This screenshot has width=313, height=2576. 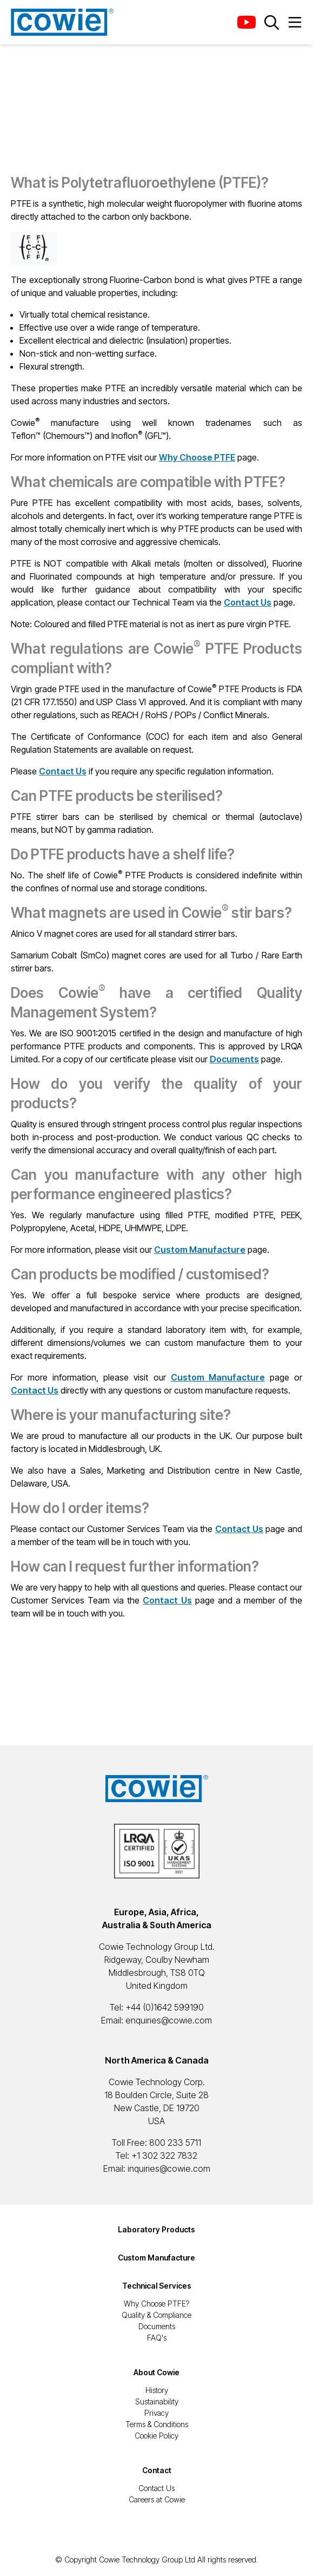 What do you see at coordinates (175, 2142) in the screenshot?
I see `800 233 5711` at bounding box center [175, 2142].